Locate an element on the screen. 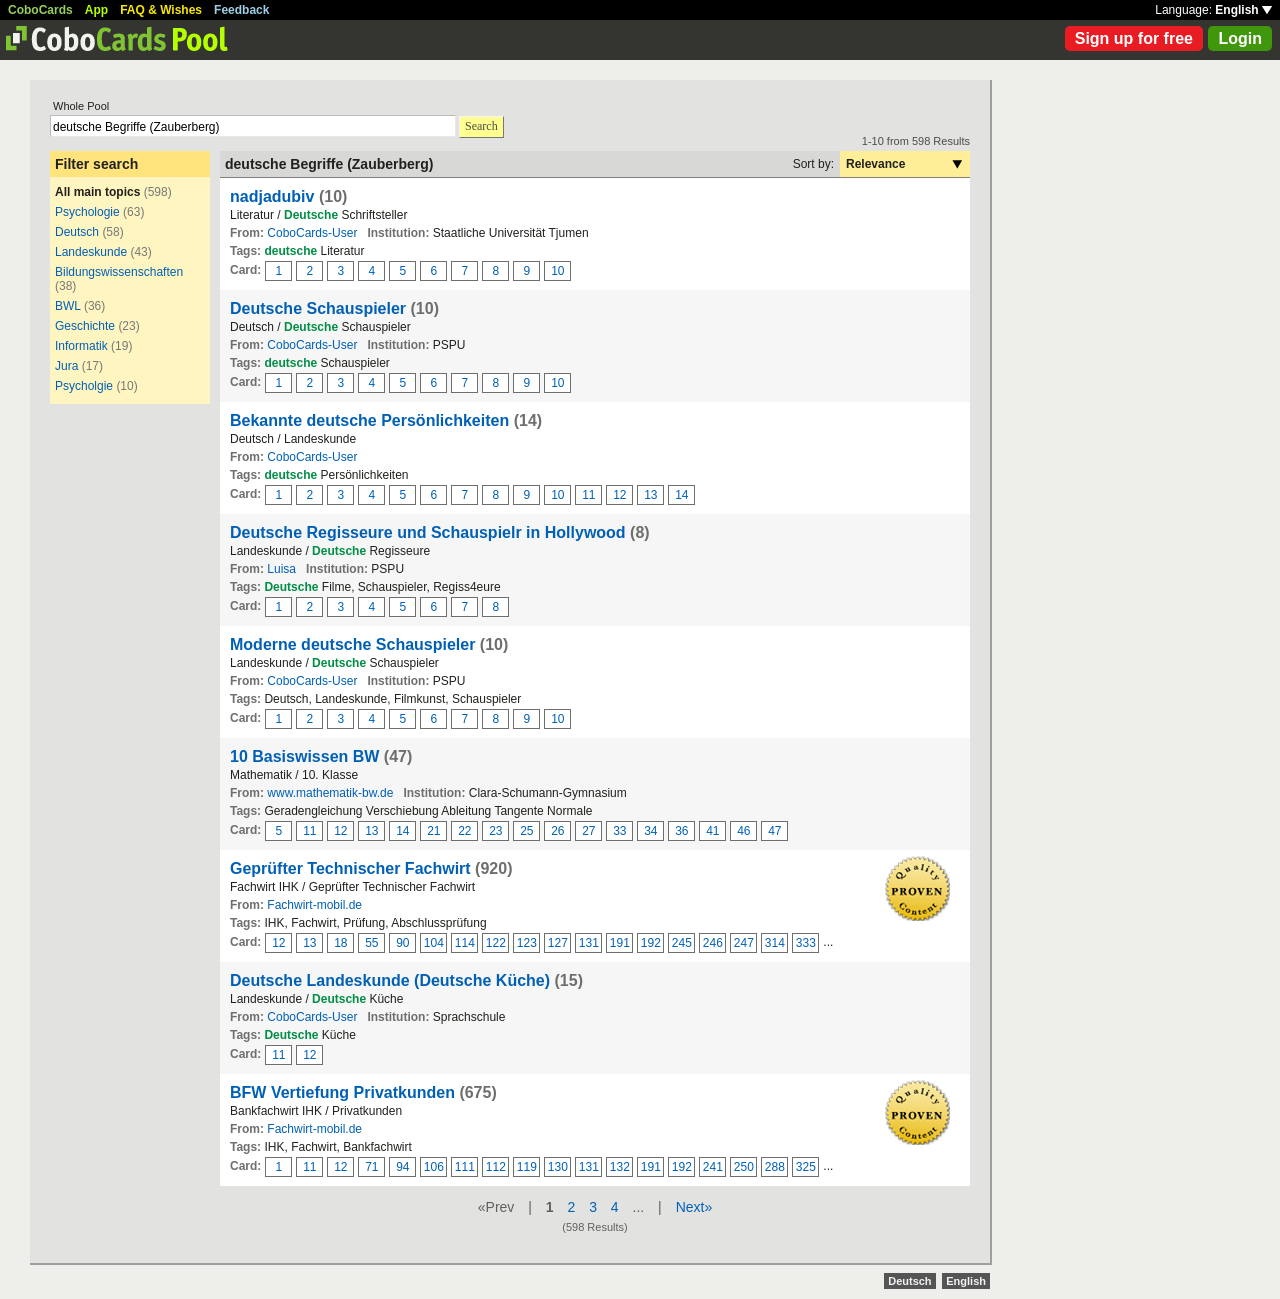  111 is located at coordinates (465, 1167).